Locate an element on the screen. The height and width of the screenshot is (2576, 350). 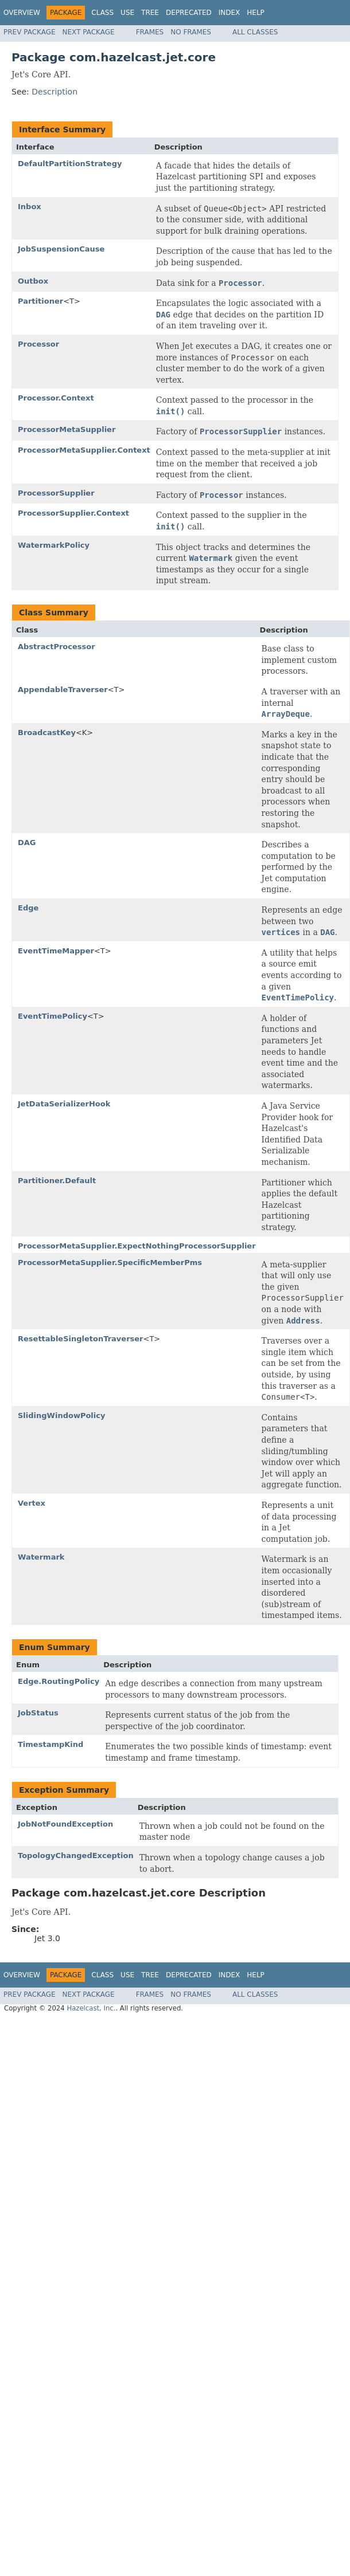
No Frames is located at coordinates (190, 32).